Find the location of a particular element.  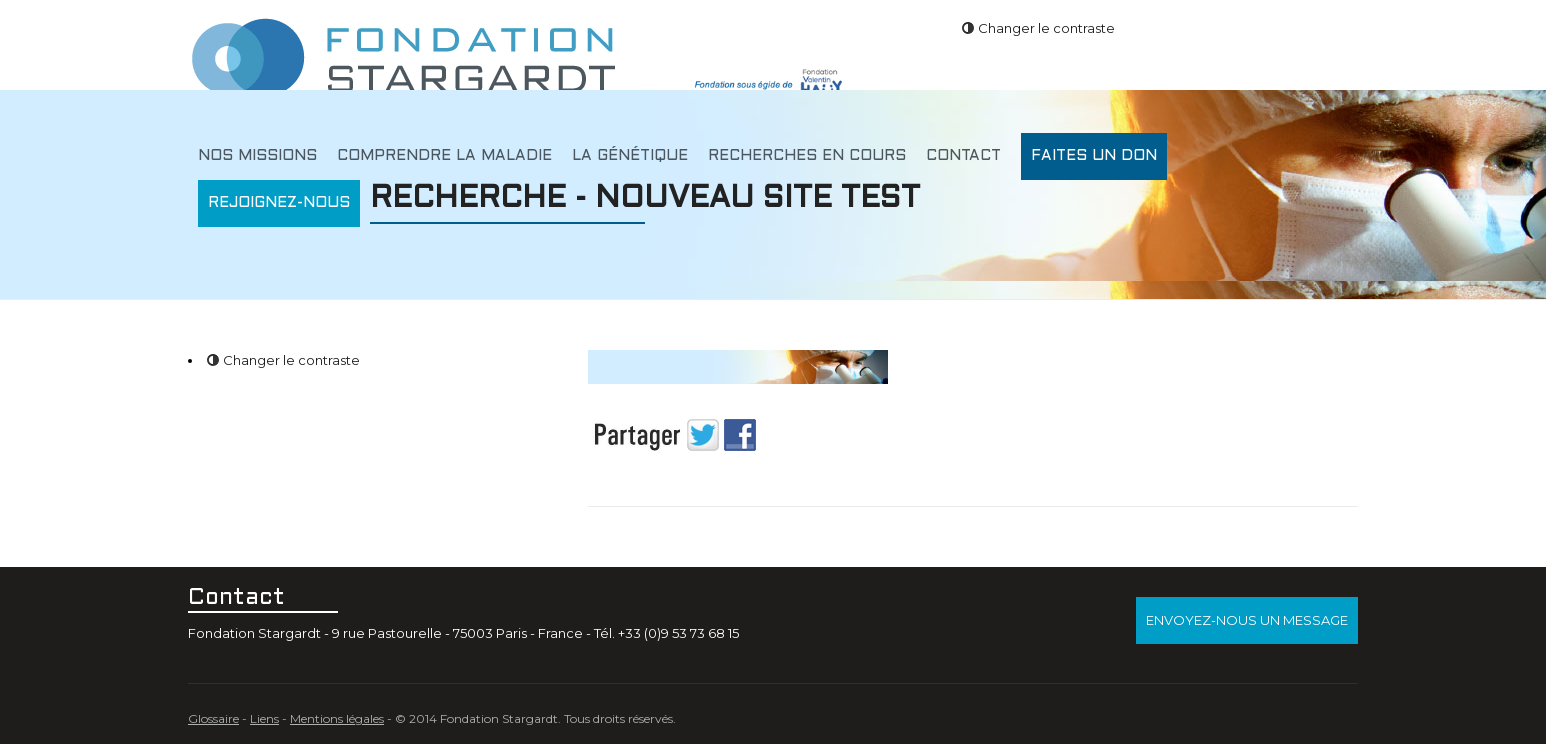

Mentions légales is located at coordinates (337, 718).